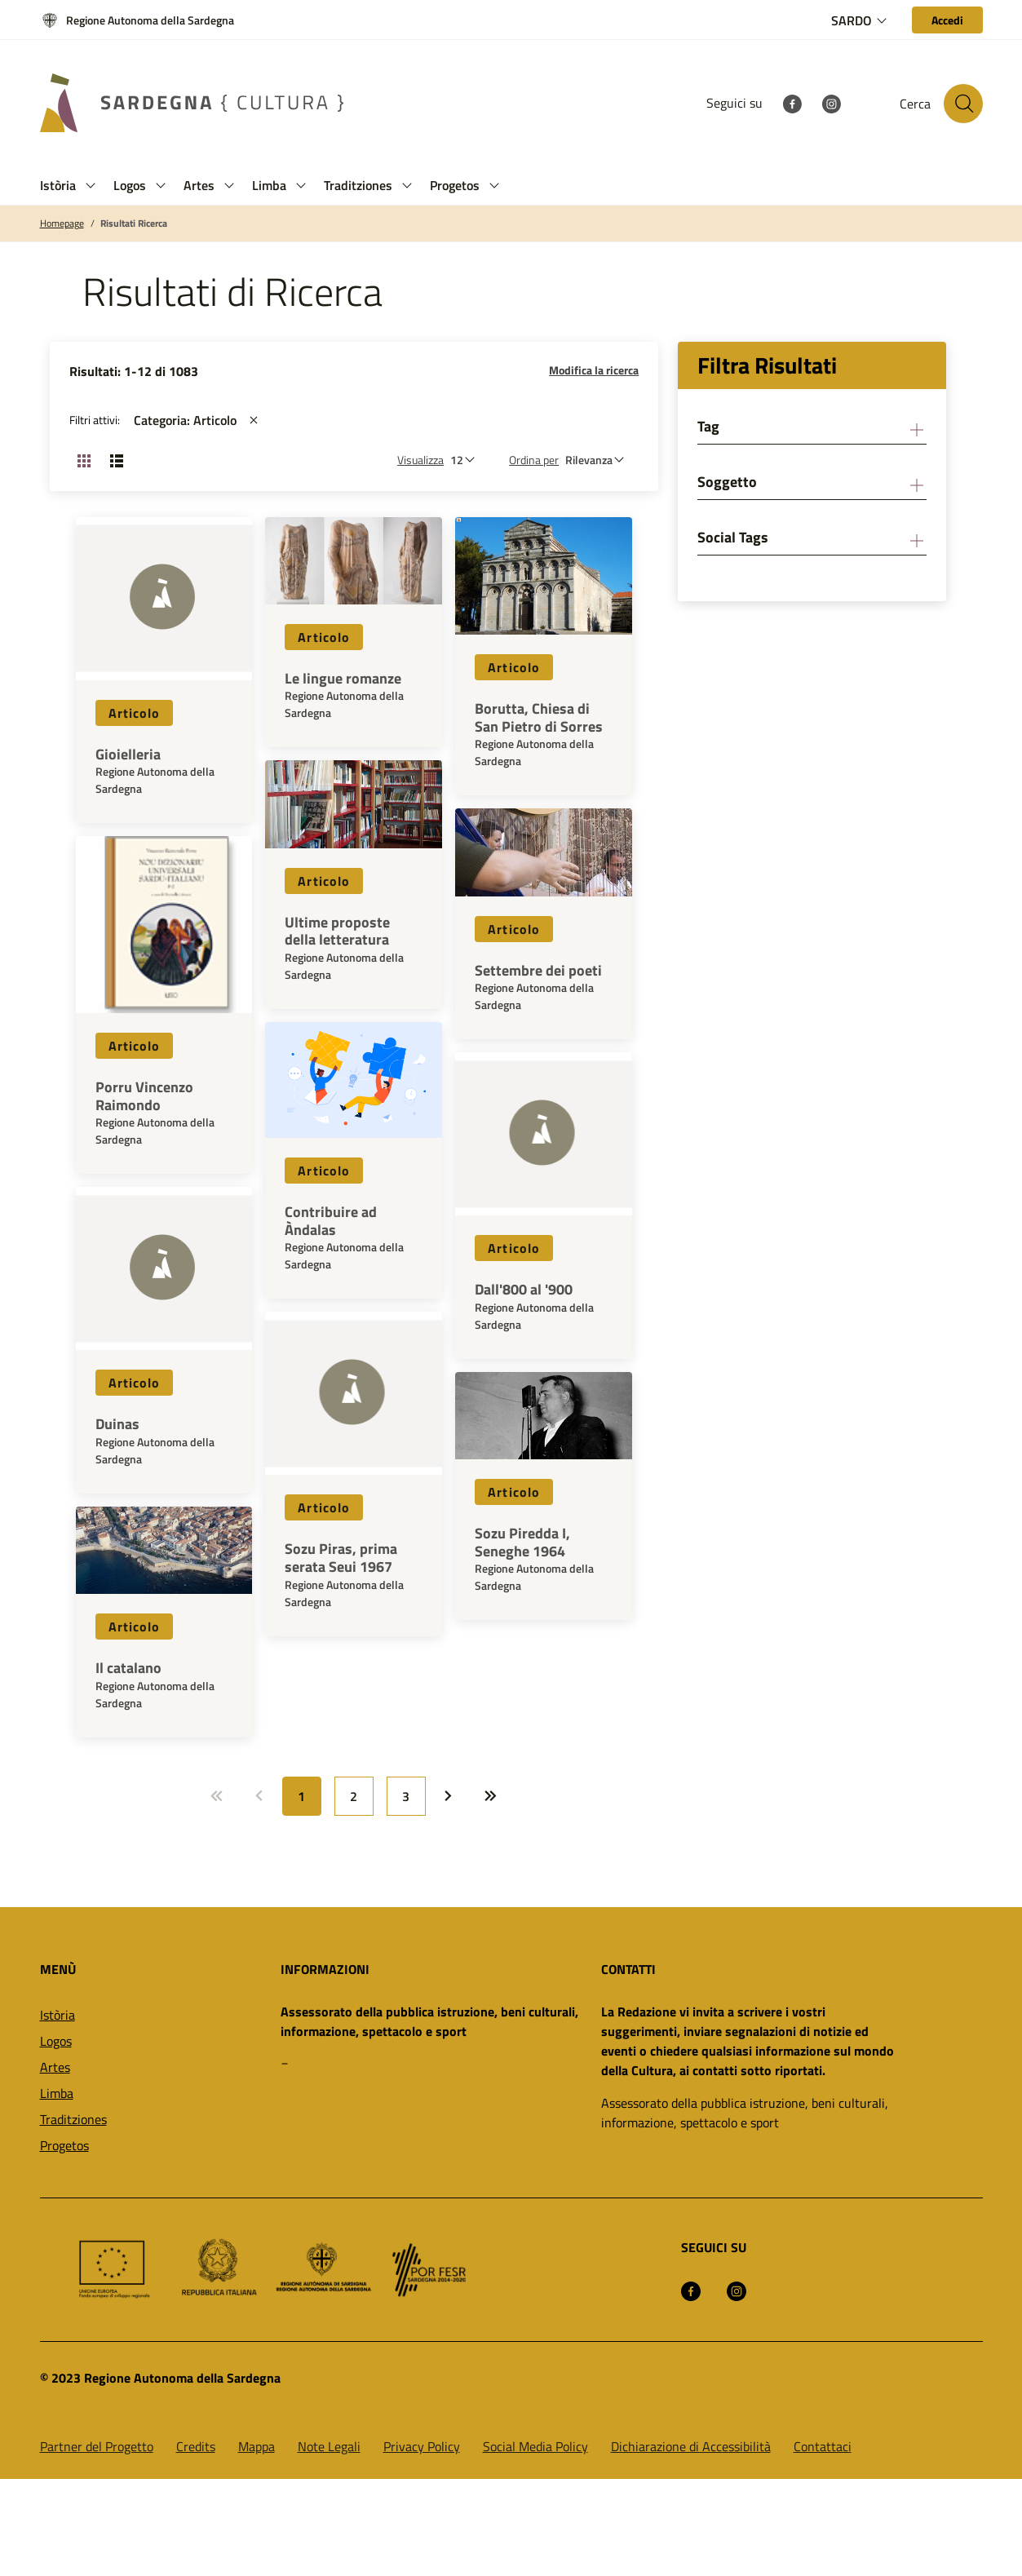 The height and width of the screenshot is (2576, 1022). What do you see at coordinates (341, 1557) in the screenshot?
I see `Sozu Piras, prima serata Seui 1967` at bounding box center [341, 1557].